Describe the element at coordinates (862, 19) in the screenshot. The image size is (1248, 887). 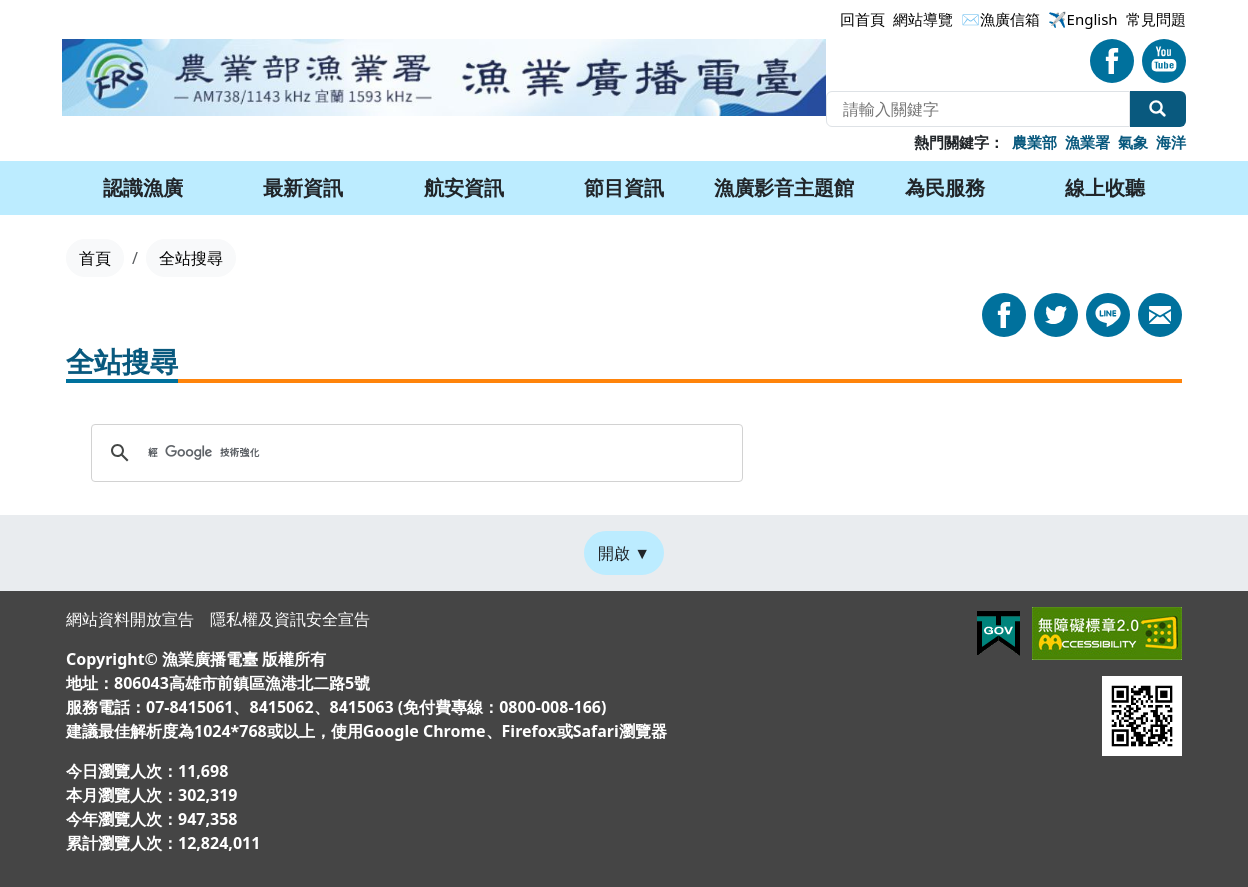
I see `回首頁` at that location.